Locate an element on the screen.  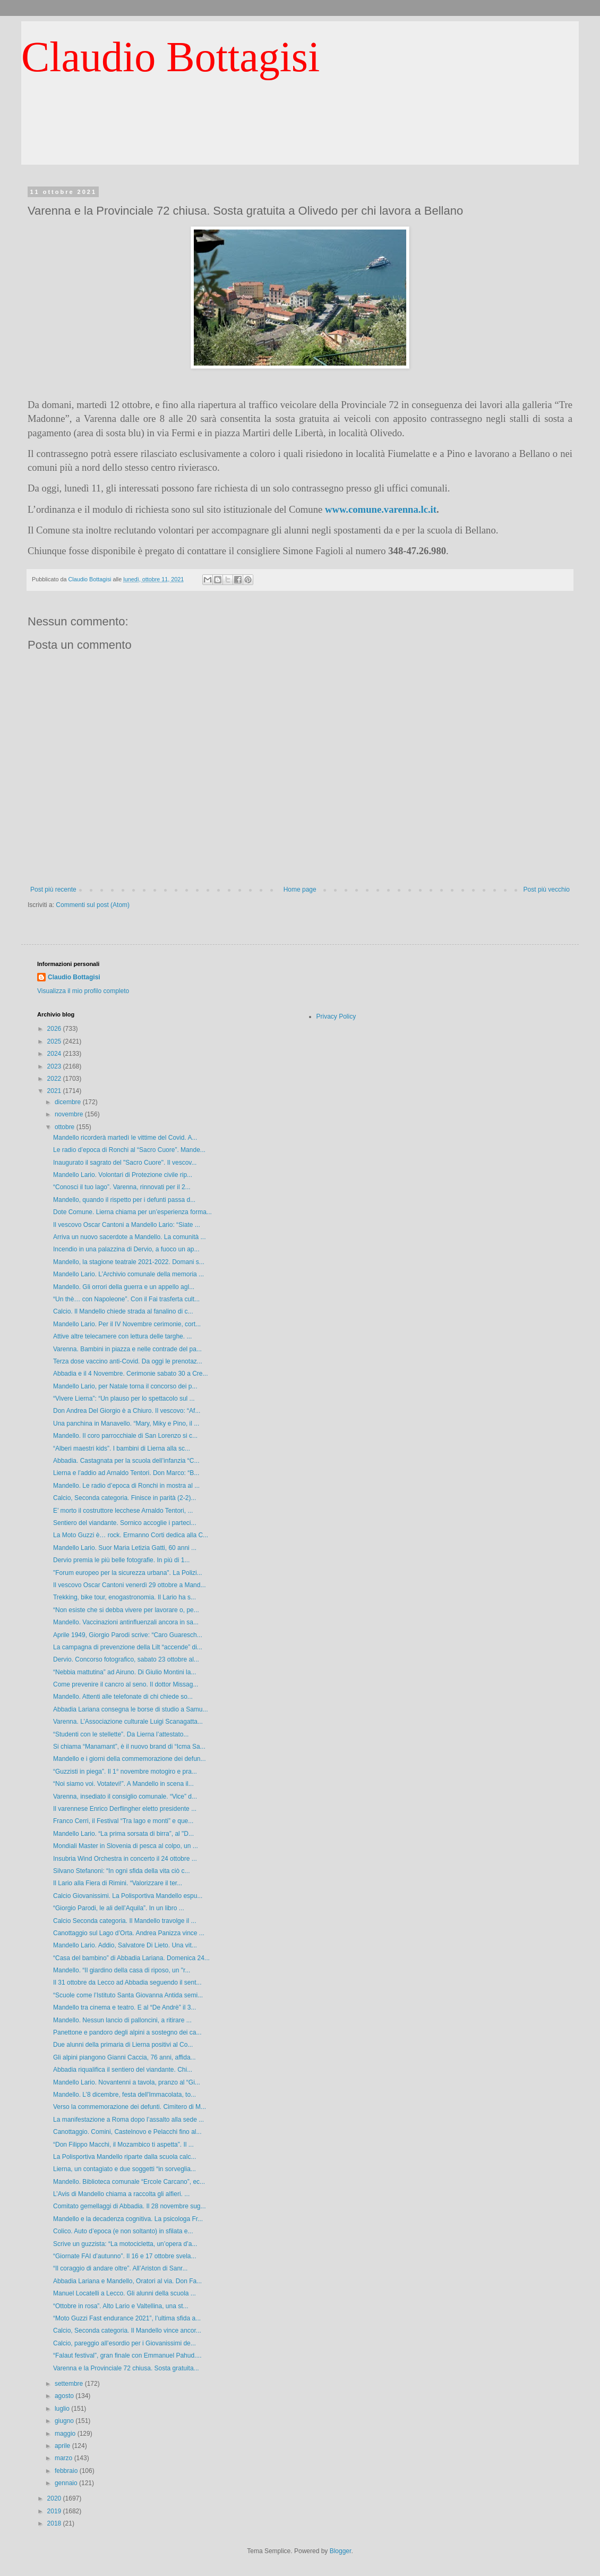
2024 is located at coordinates (55, 1053).